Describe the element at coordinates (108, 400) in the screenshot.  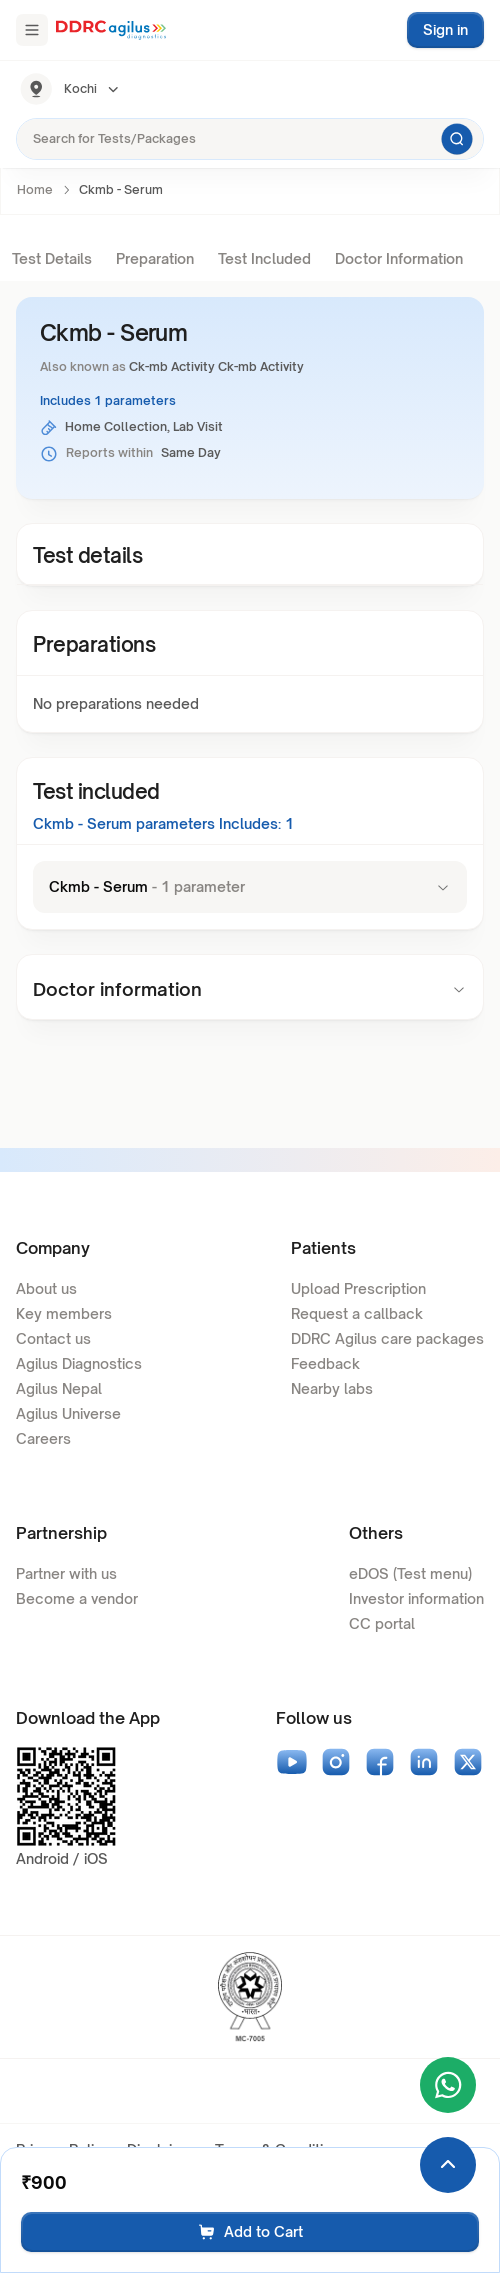
I see `Includes 1 parameters` at that location.